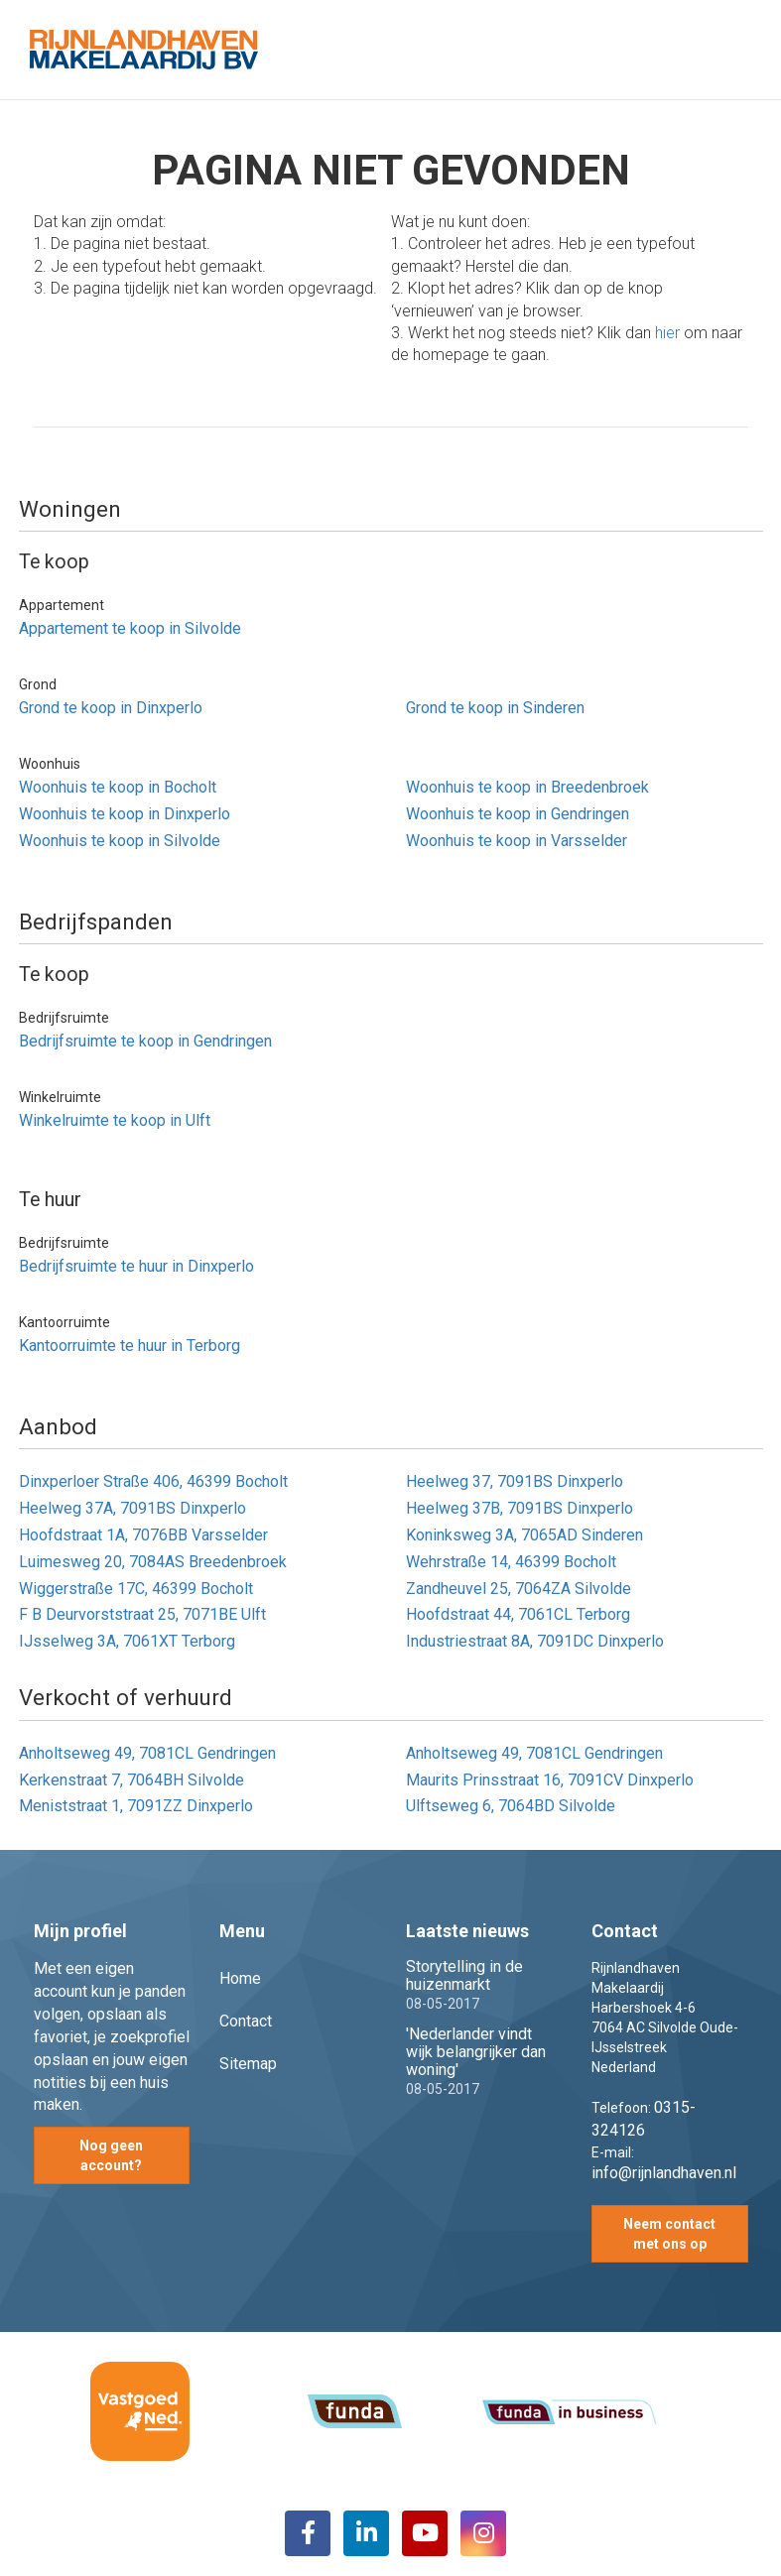  I want to click on Nog geen account?, so click(111, 2155).